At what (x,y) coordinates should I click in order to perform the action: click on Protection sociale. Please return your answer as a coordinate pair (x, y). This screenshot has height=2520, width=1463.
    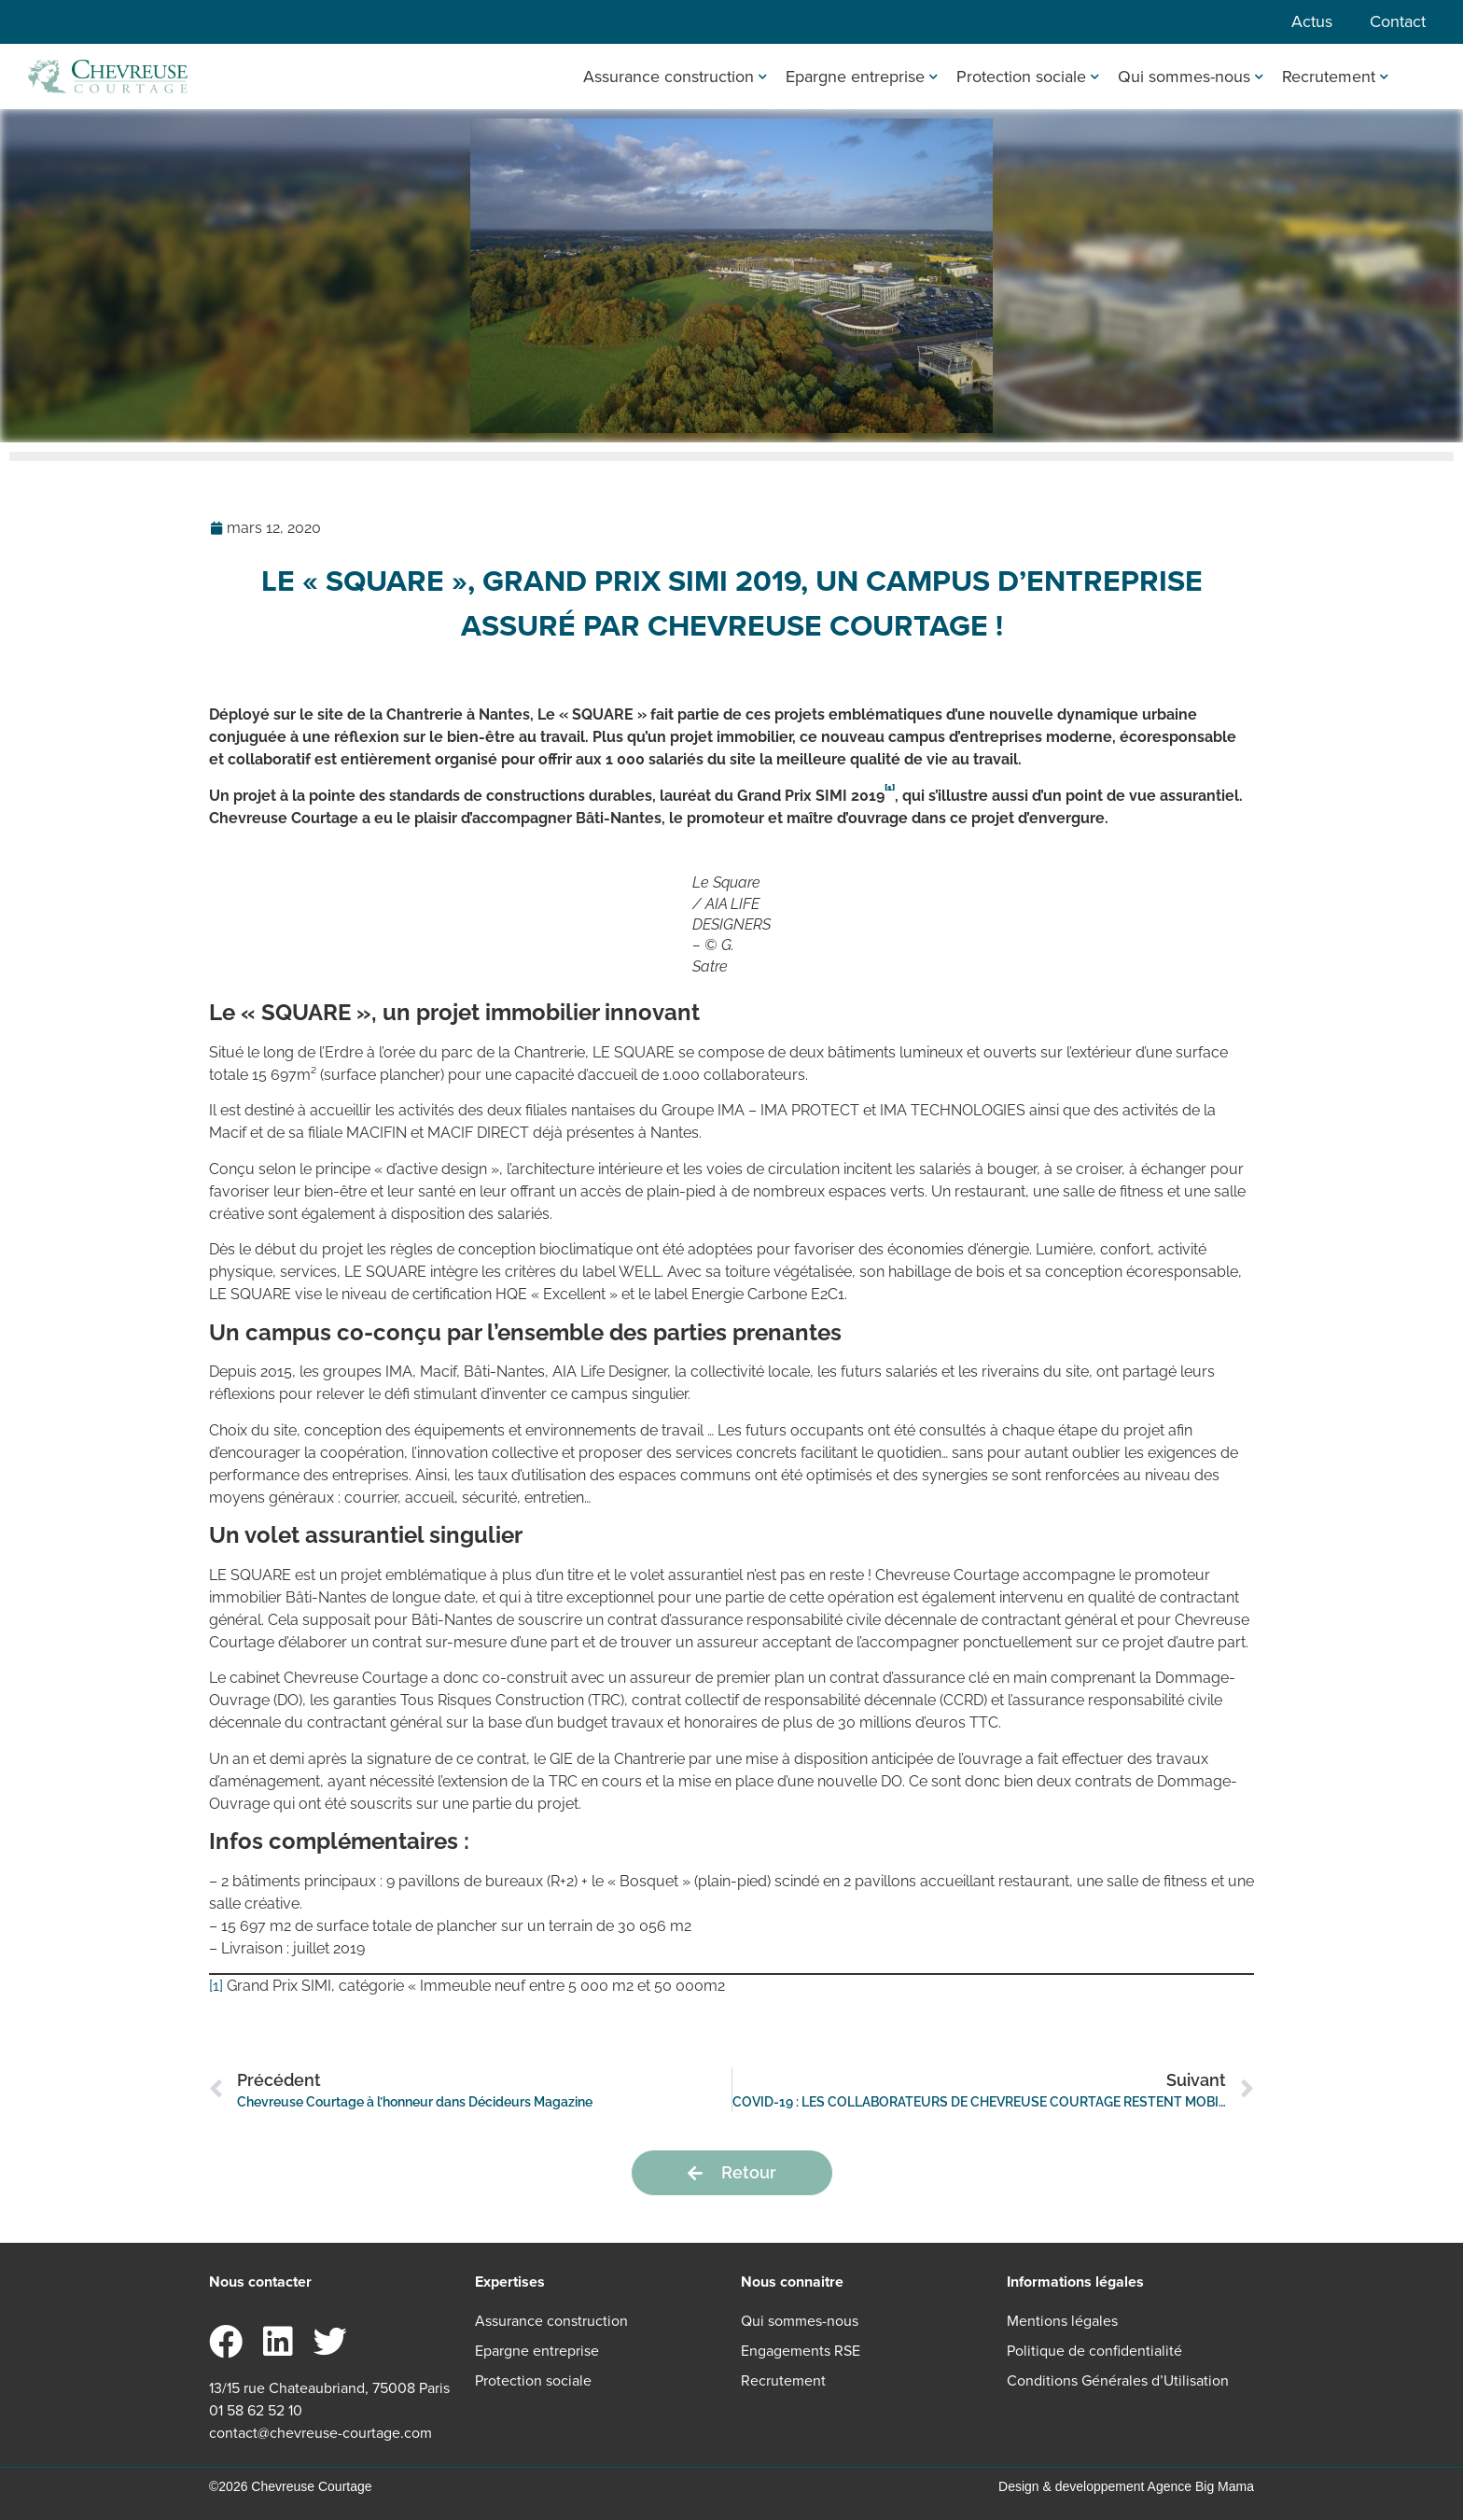
    Looking at the image, I should click on (1027, 76).